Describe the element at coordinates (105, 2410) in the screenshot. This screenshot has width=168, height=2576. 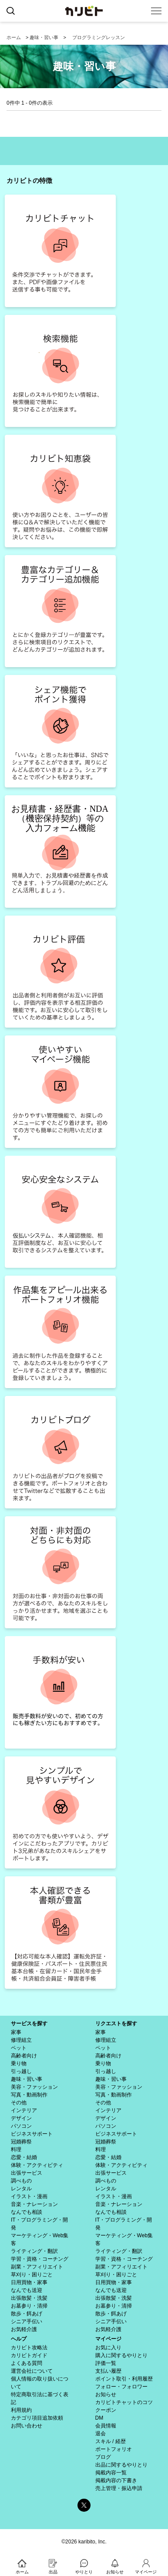
I see `クーポン` at that location.